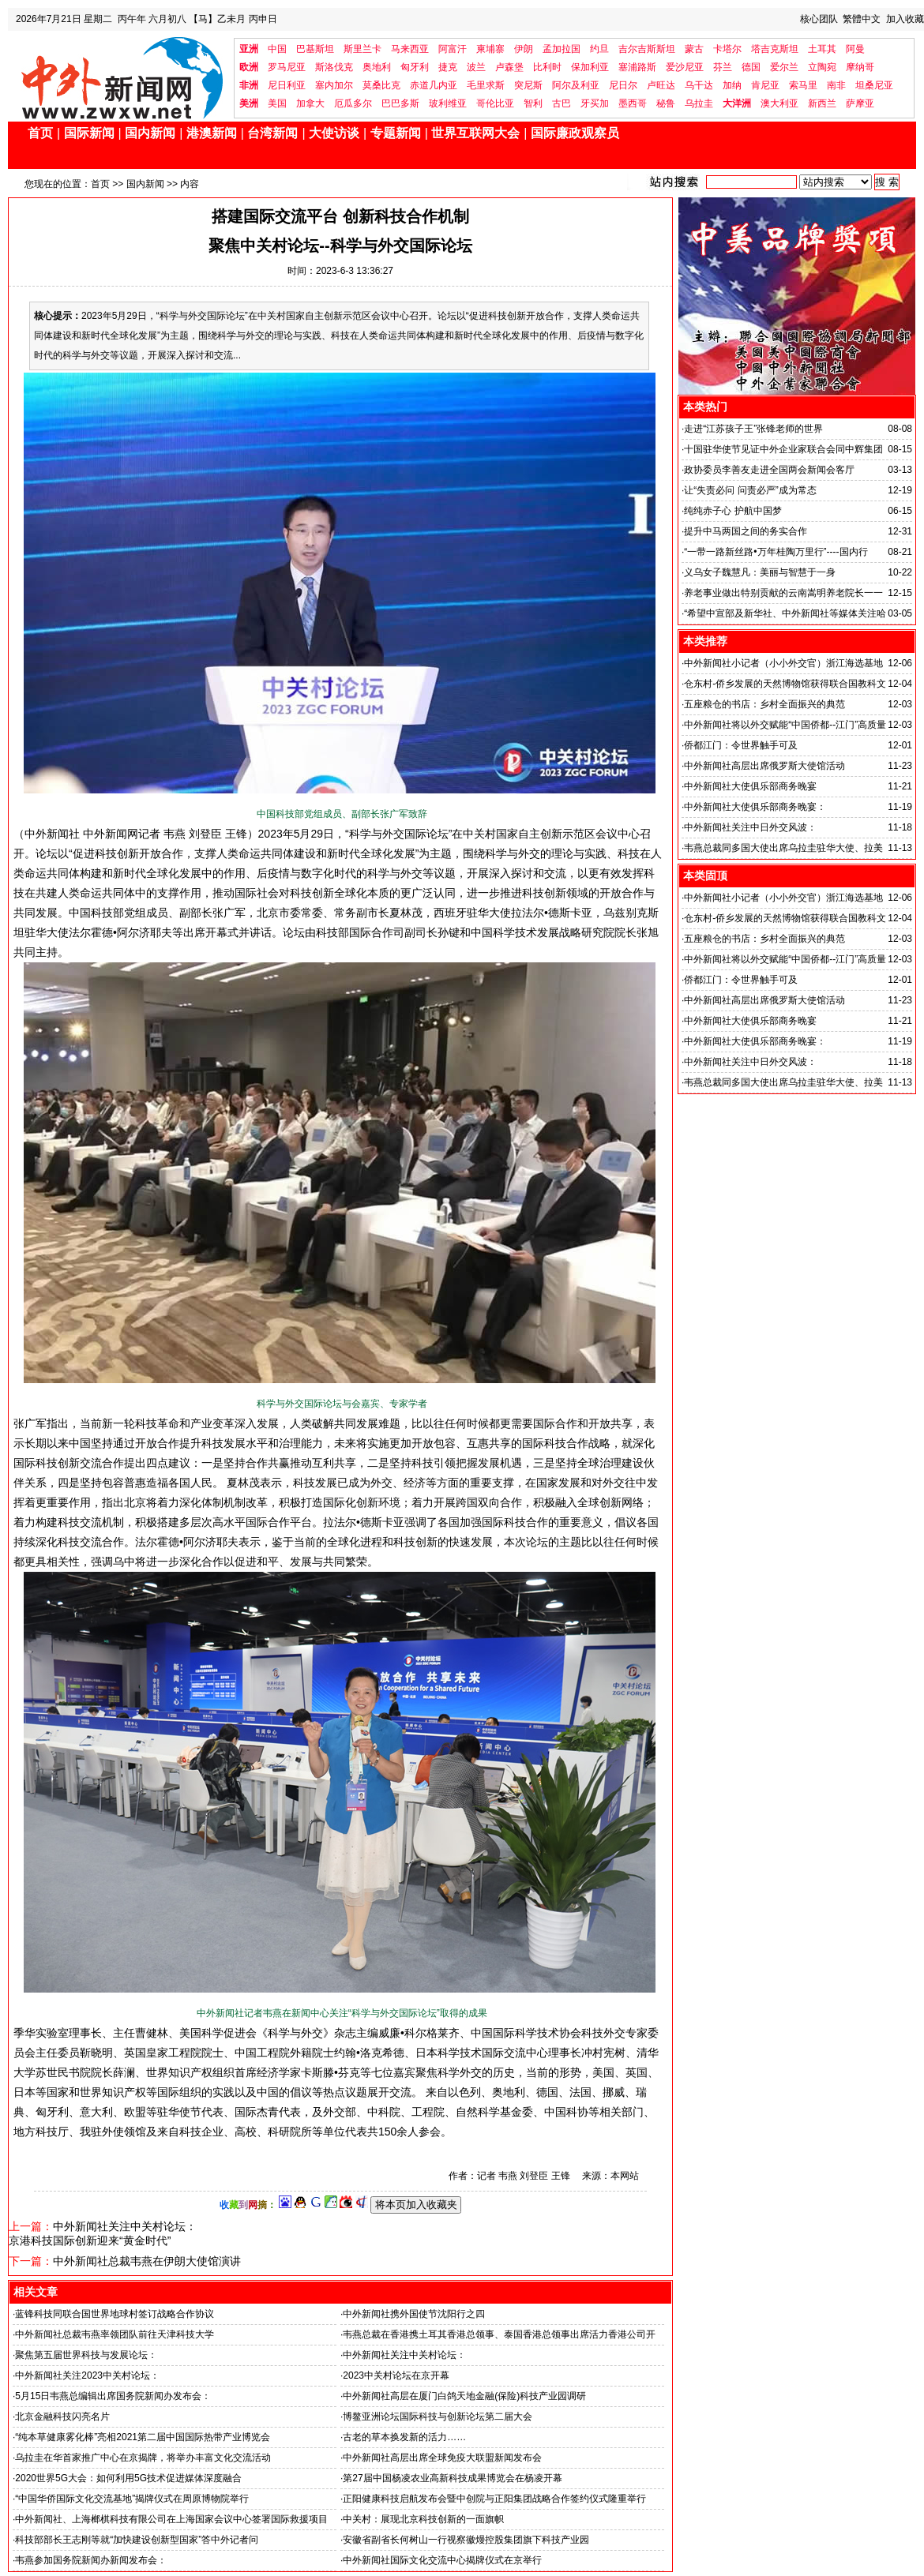 Image resolution: width=924 pixels, height=2576 pixels. I want to click on 芬兰, so click(722, 67).